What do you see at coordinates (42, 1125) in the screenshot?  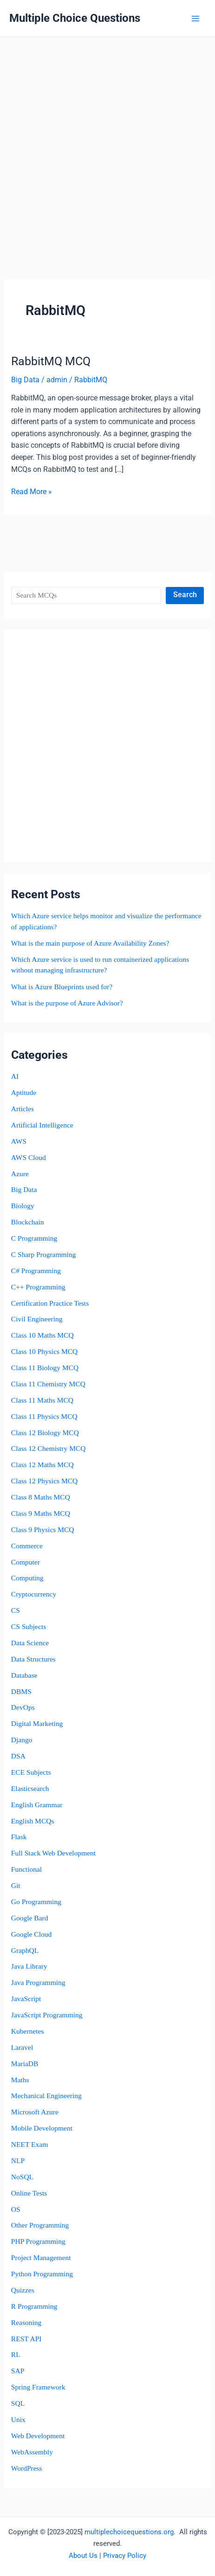 I see `Artificial Intelligence` at bounding box center [42, 1125].